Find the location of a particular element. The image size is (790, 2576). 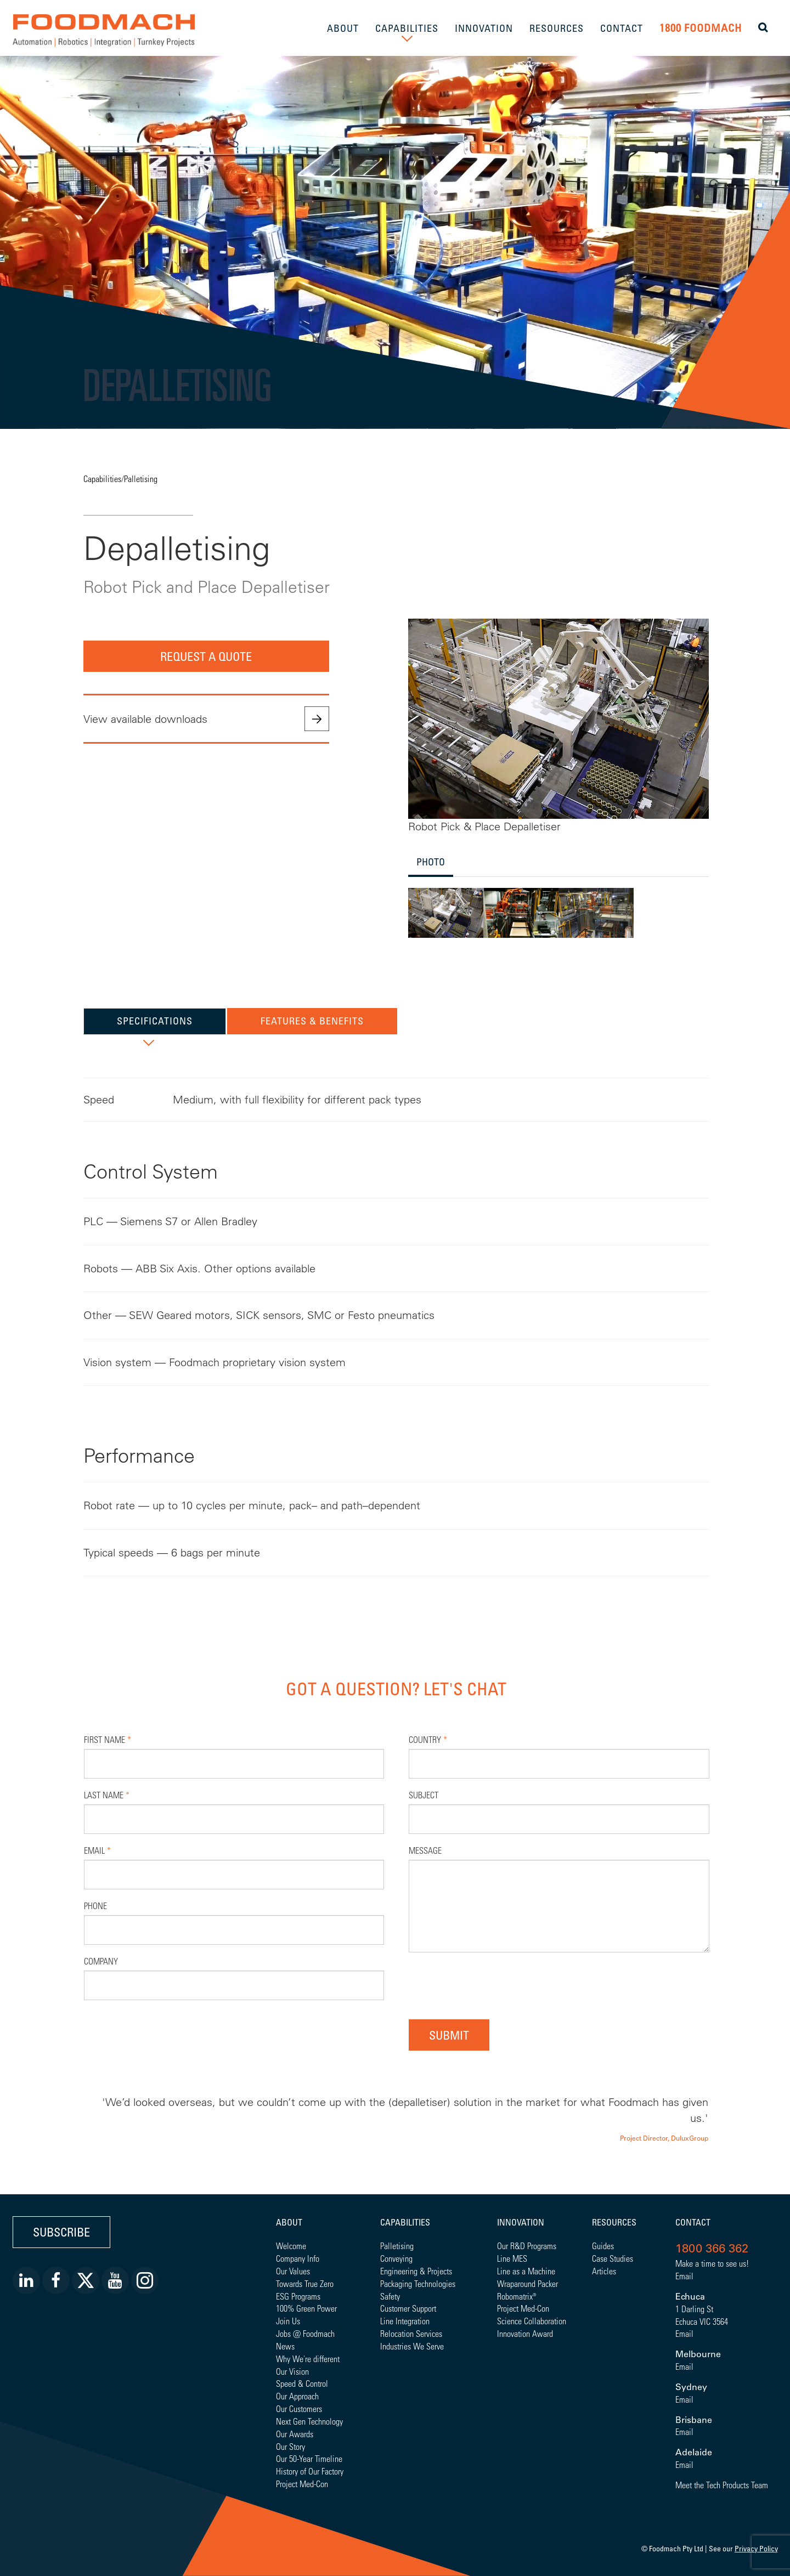

Our 50-Year Timeline is located at coordinates (309, 2458).